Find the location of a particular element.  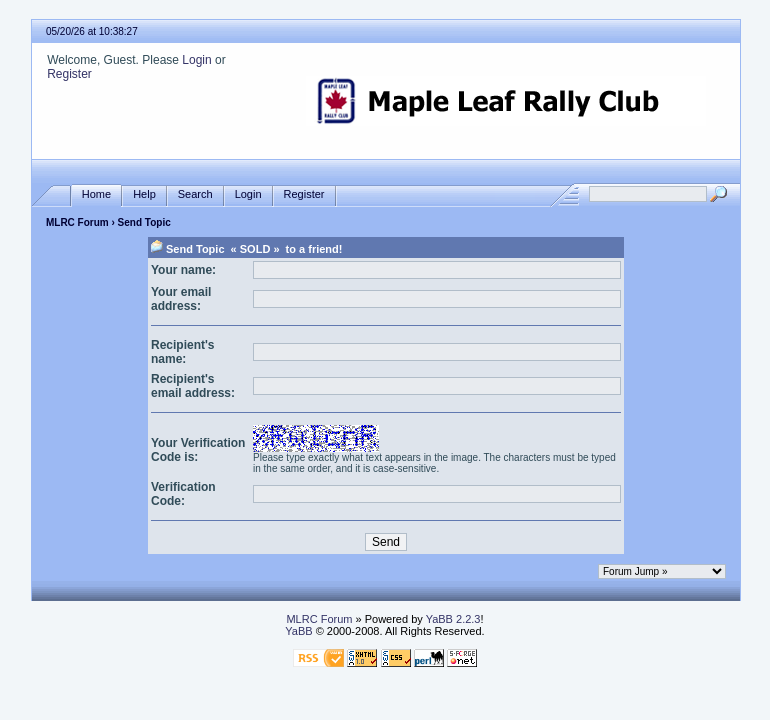

Home is located at coordinates (96, 194).